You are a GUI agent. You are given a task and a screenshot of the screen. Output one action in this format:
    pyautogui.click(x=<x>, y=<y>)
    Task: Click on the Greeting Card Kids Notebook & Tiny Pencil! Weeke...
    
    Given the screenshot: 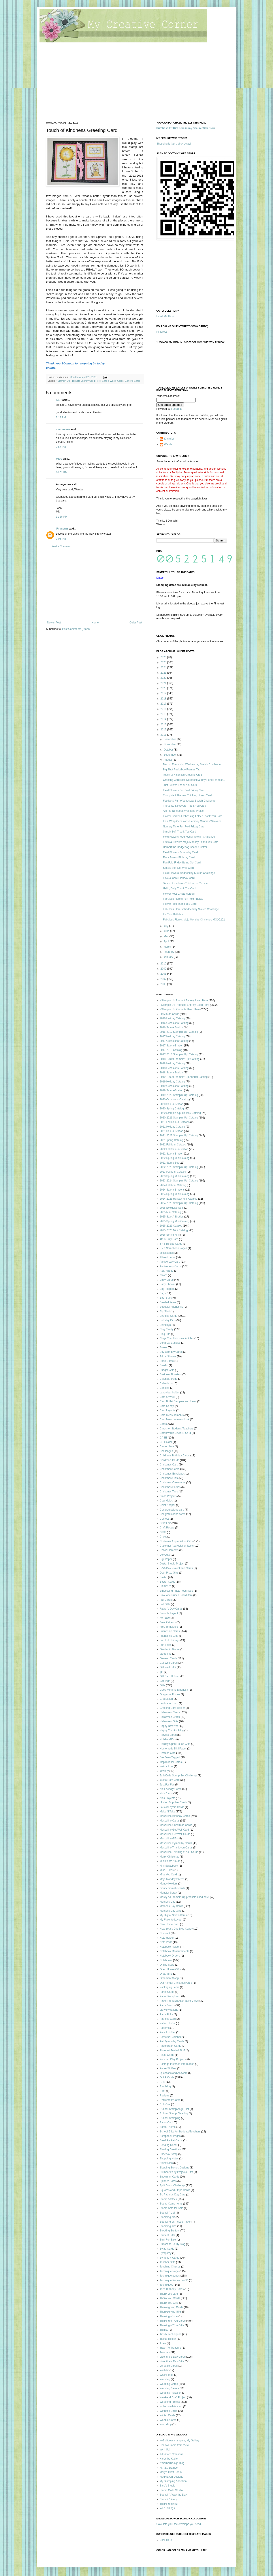 What is the action you would take?
    pyautogui.click(x=194, y=779)
    